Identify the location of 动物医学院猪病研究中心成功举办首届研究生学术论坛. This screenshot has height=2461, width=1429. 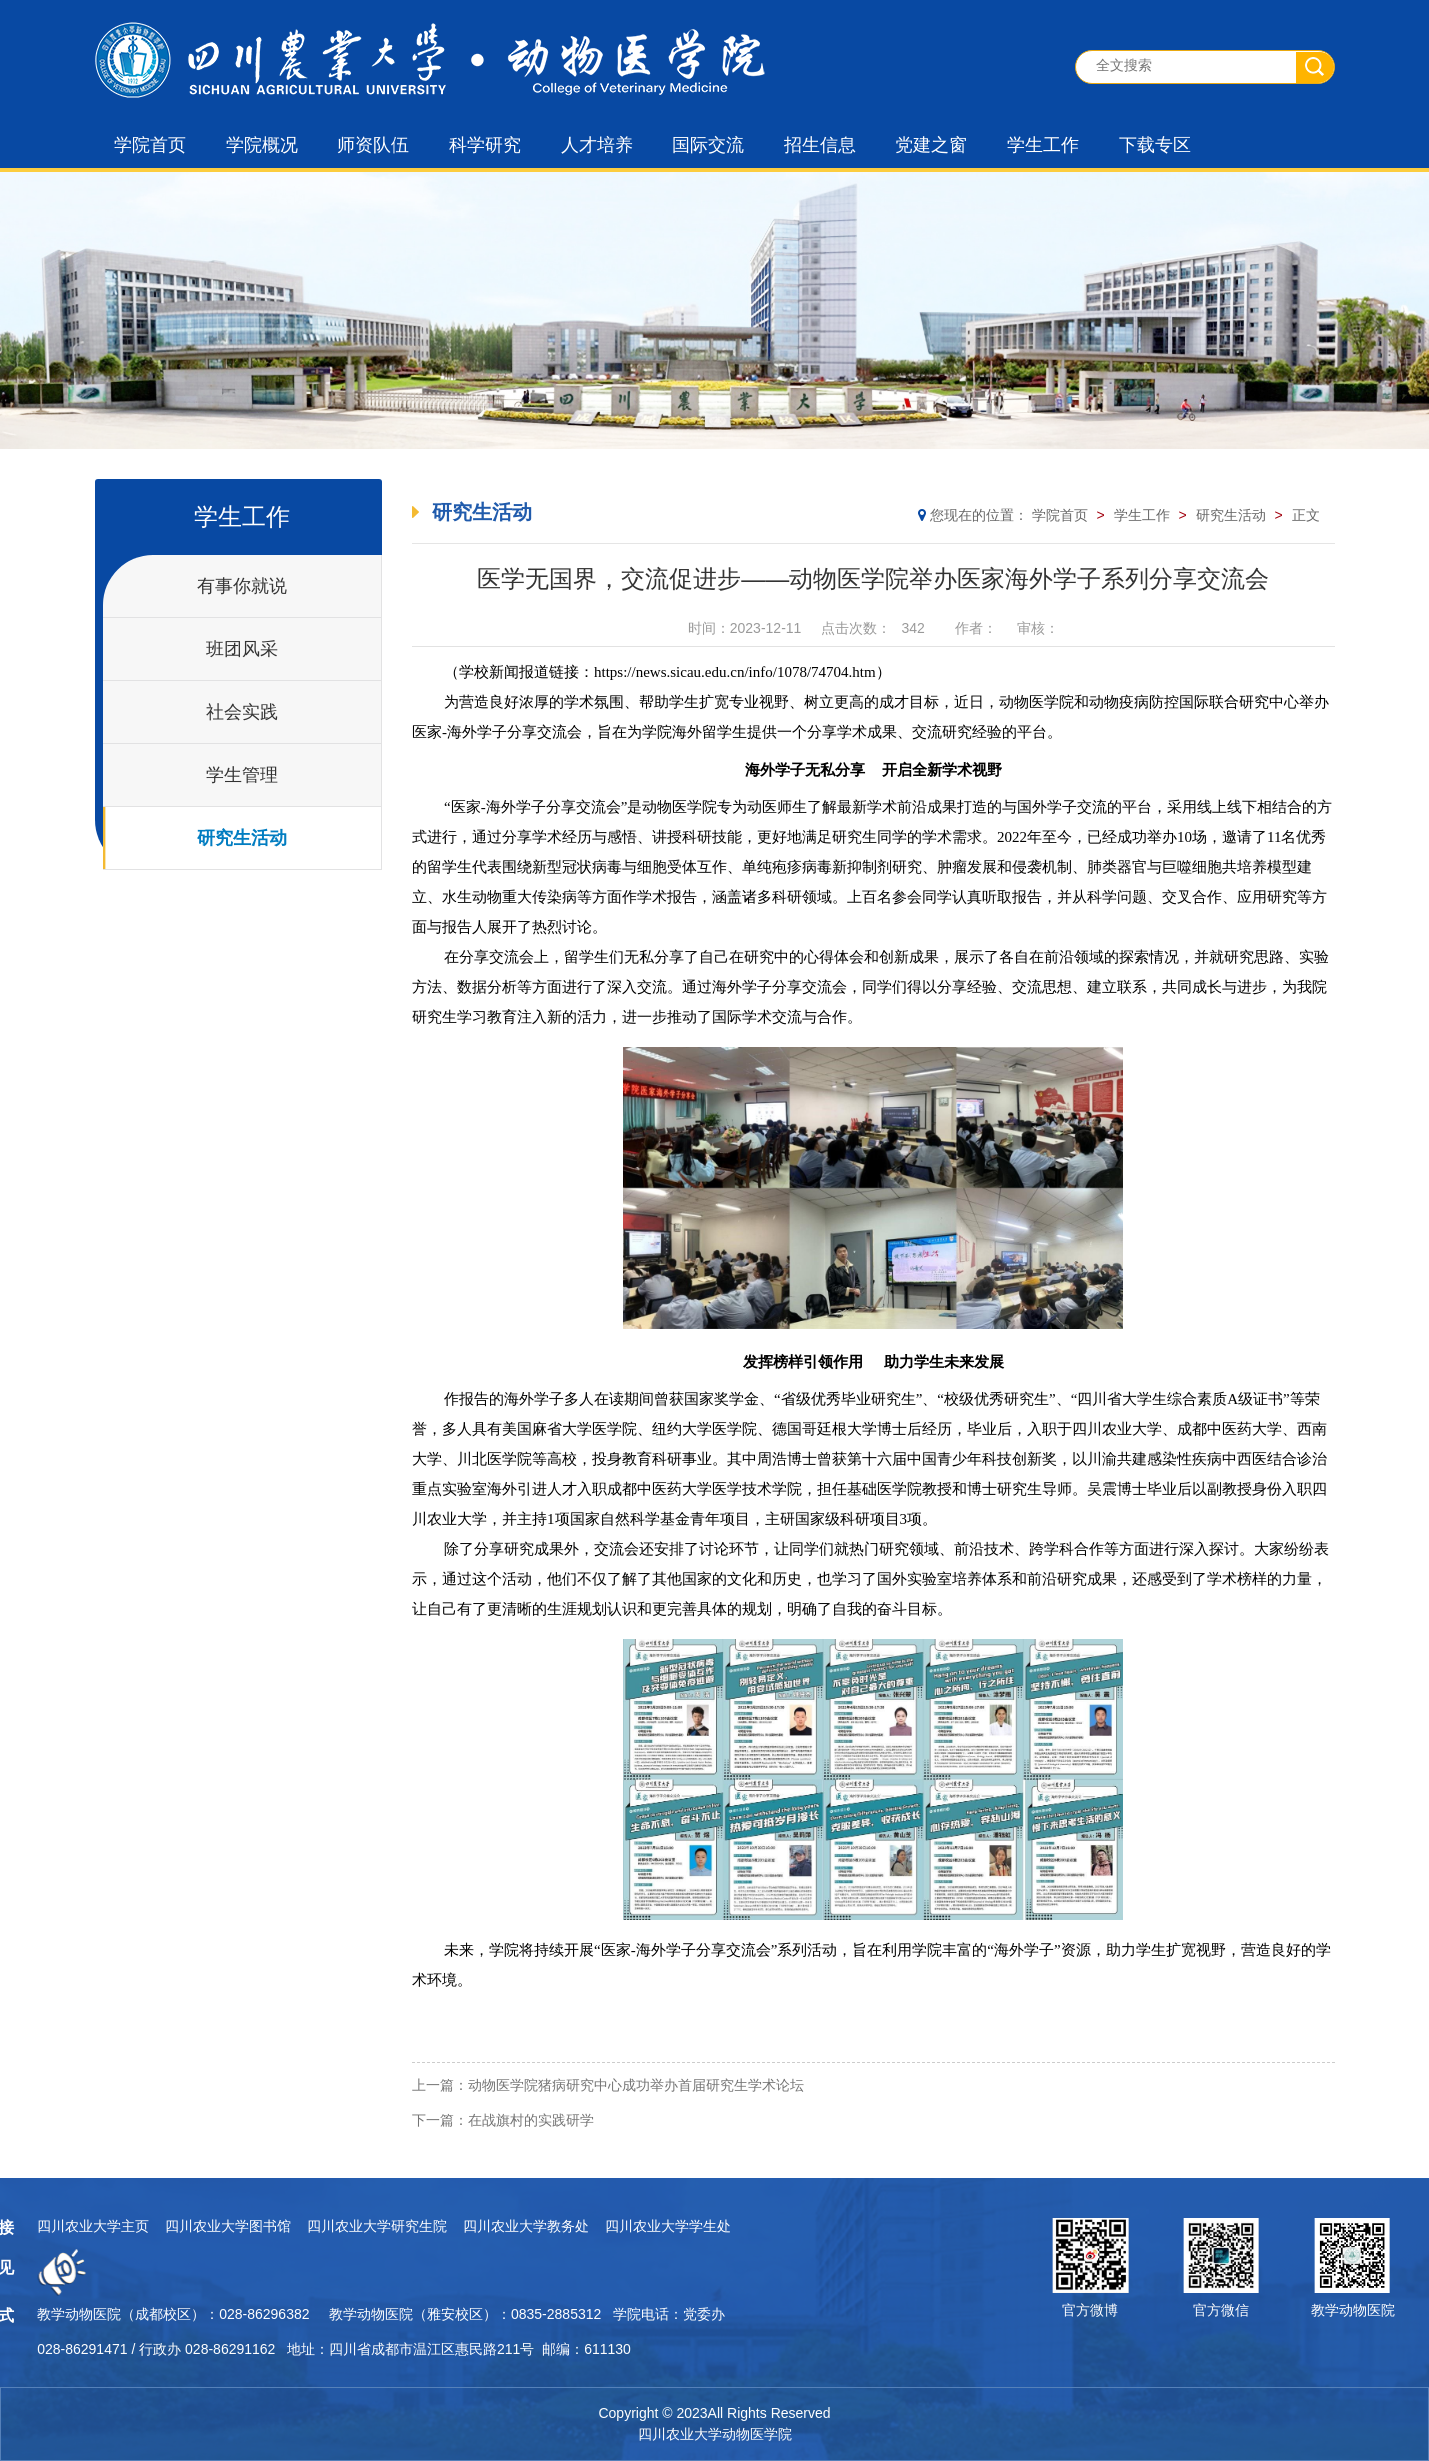
(636, 2085).